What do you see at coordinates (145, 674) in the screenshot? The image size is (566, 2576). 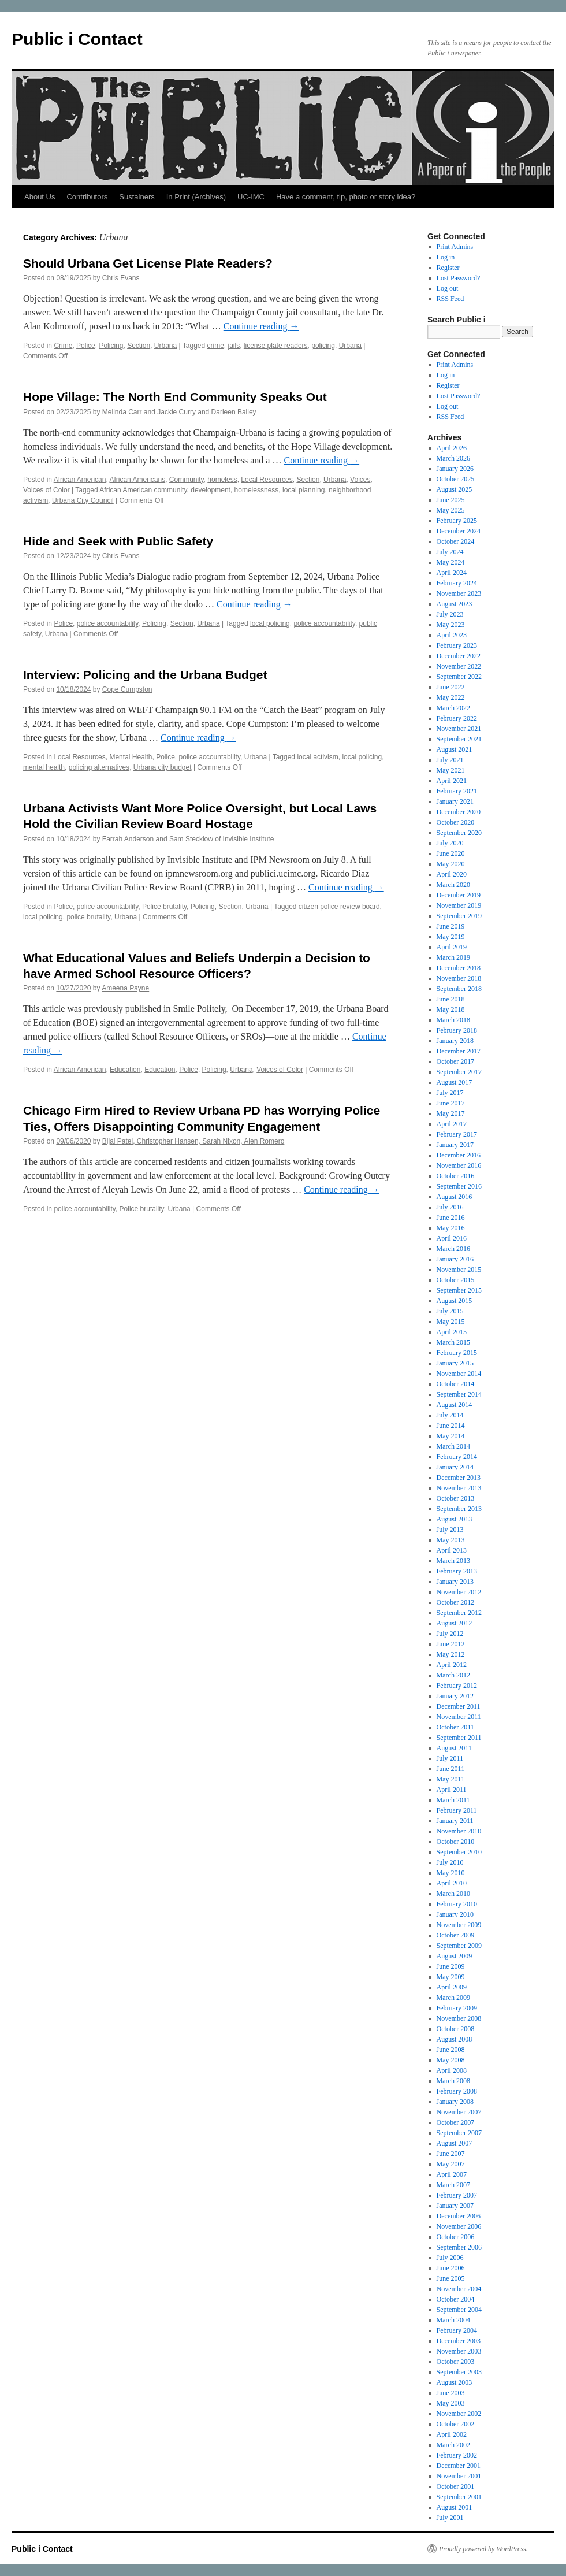 I see `Interview: Policing and the Urbana Budget` at bounding box center [145, 674].